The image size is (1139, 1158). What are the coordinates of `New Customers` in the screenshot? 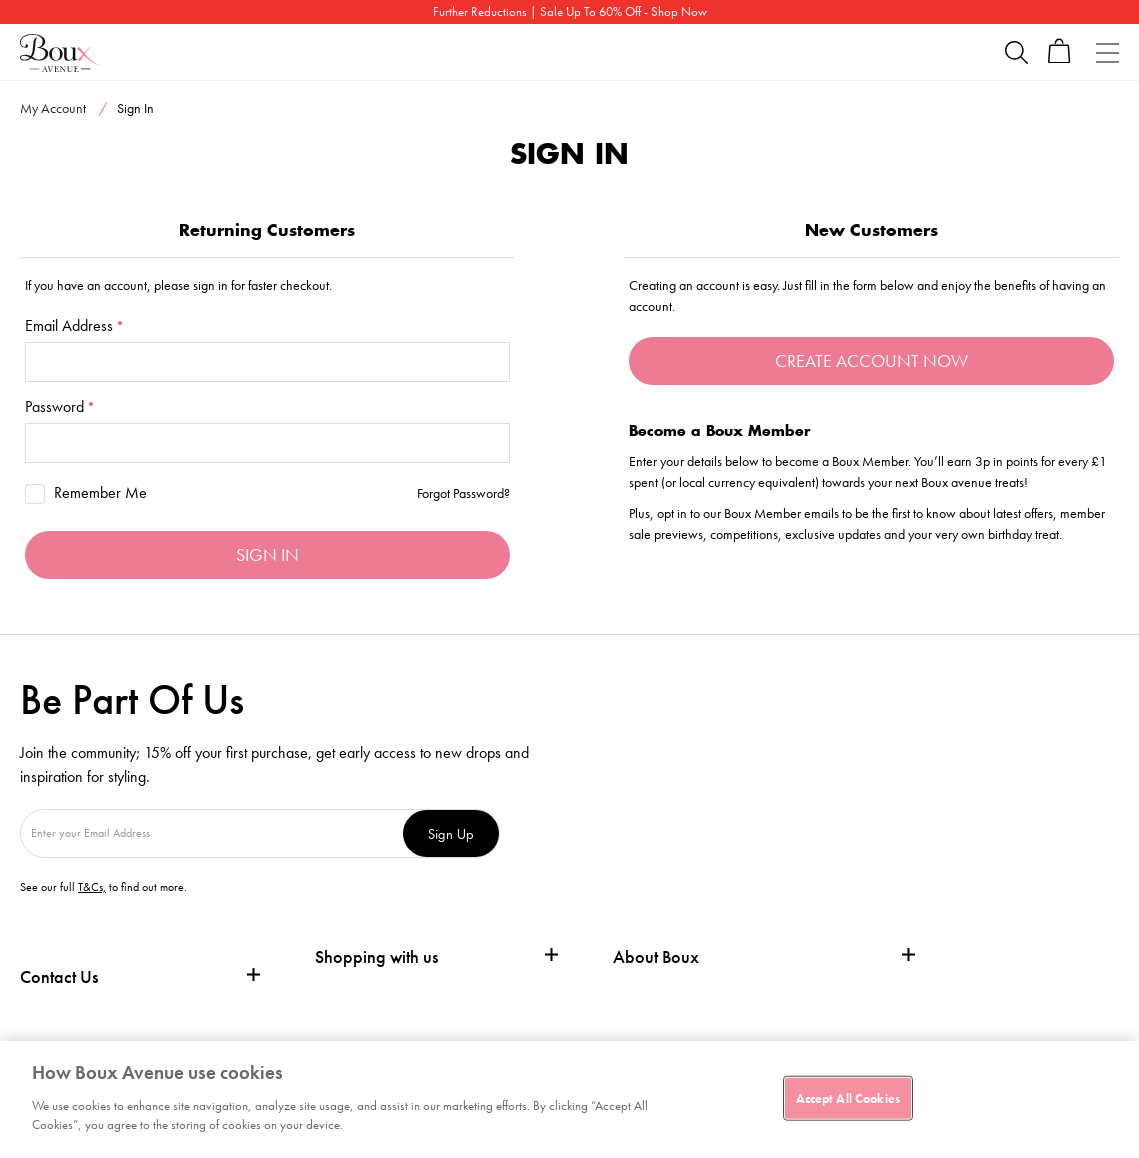 It's located at (871, 230).